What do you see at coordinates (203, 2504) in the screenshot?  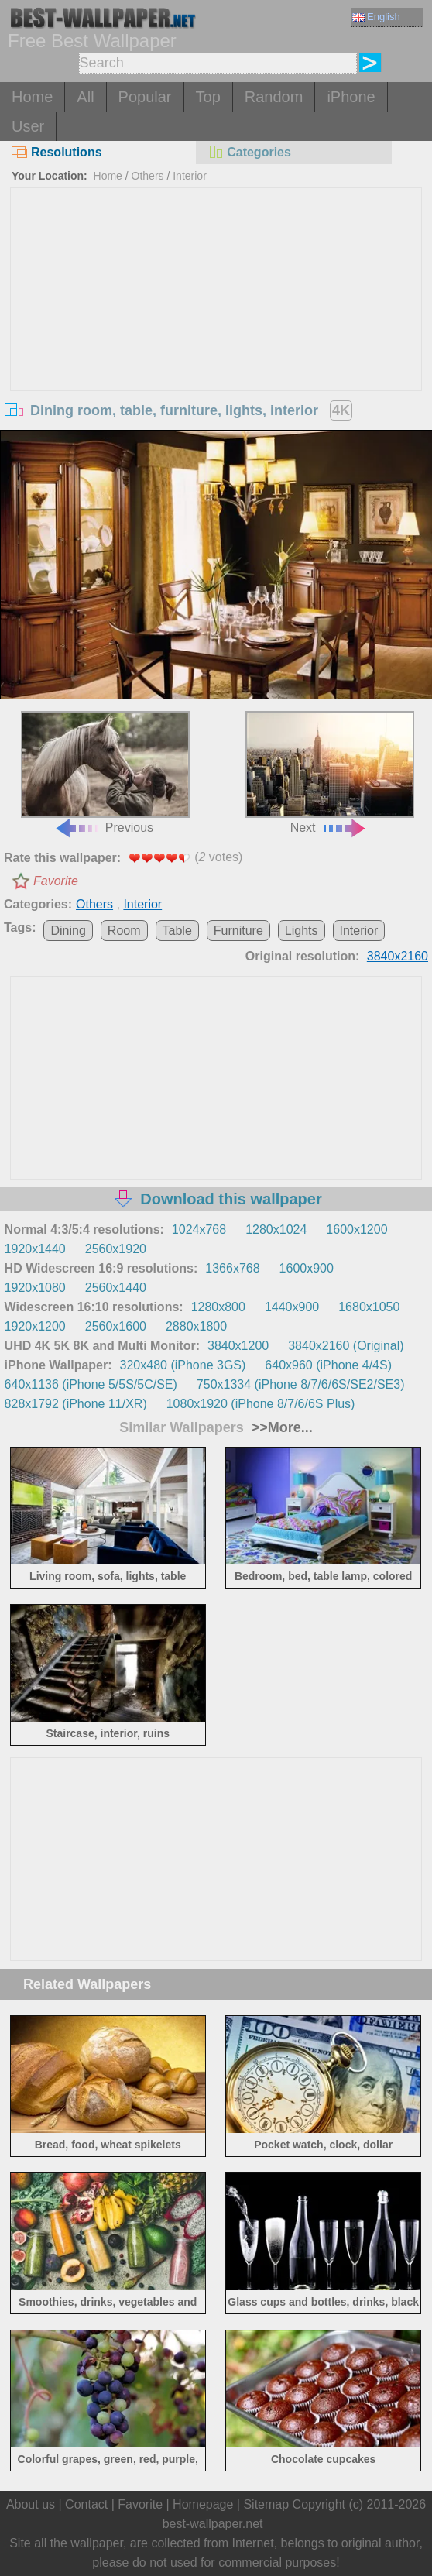 I see `Homepage` at bounding box center [203, 2504].